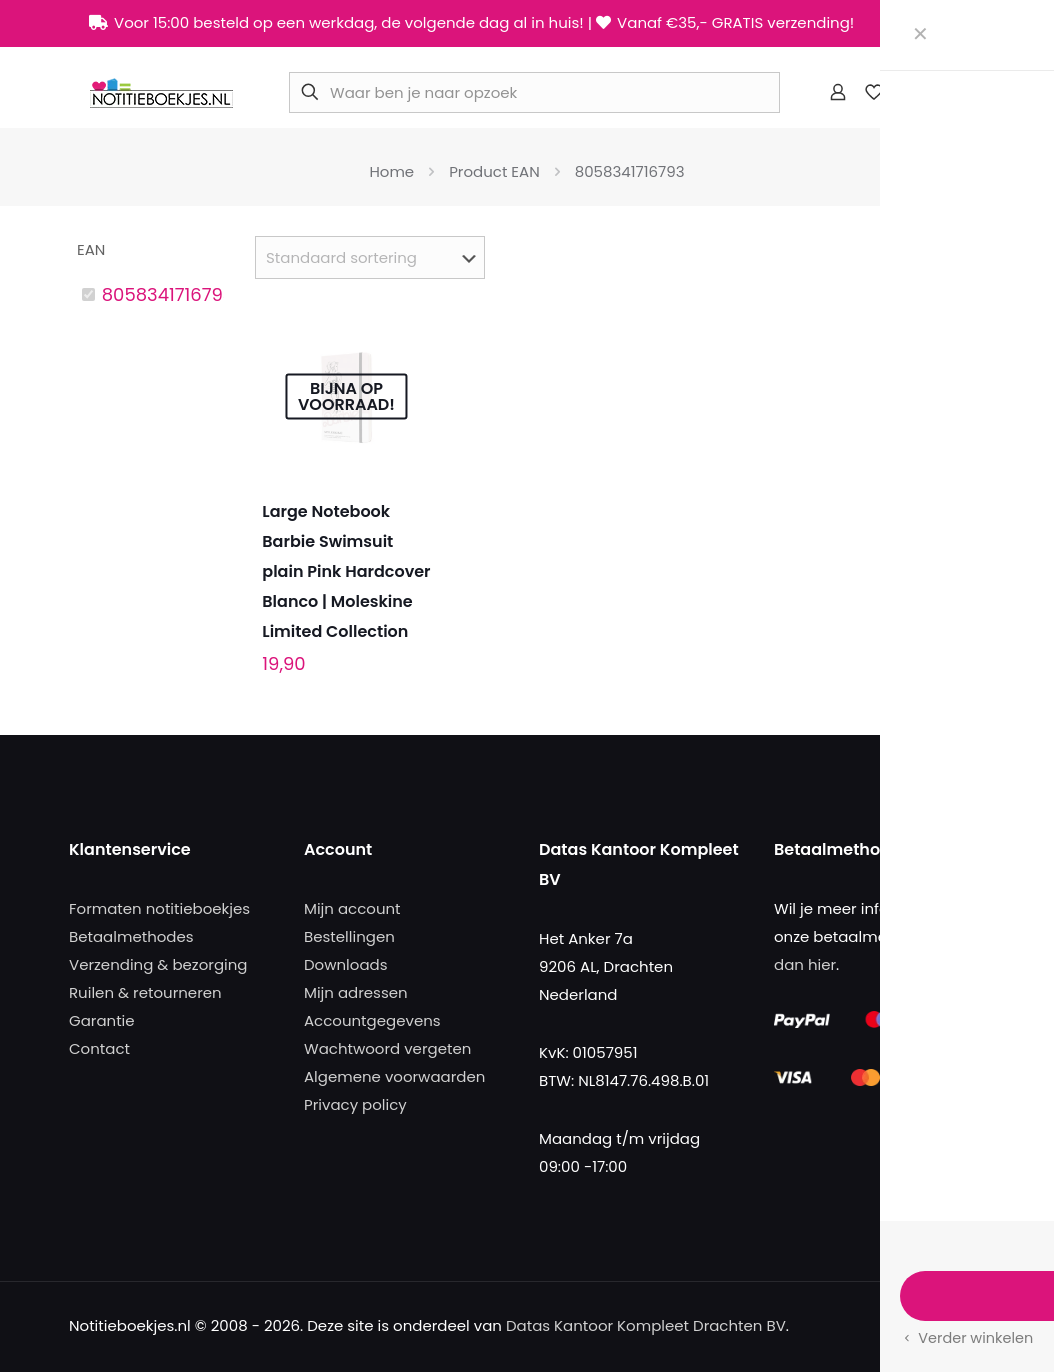 The image size is (1054, 1372). I want to click on Privacy policy, so click(355, 1104).